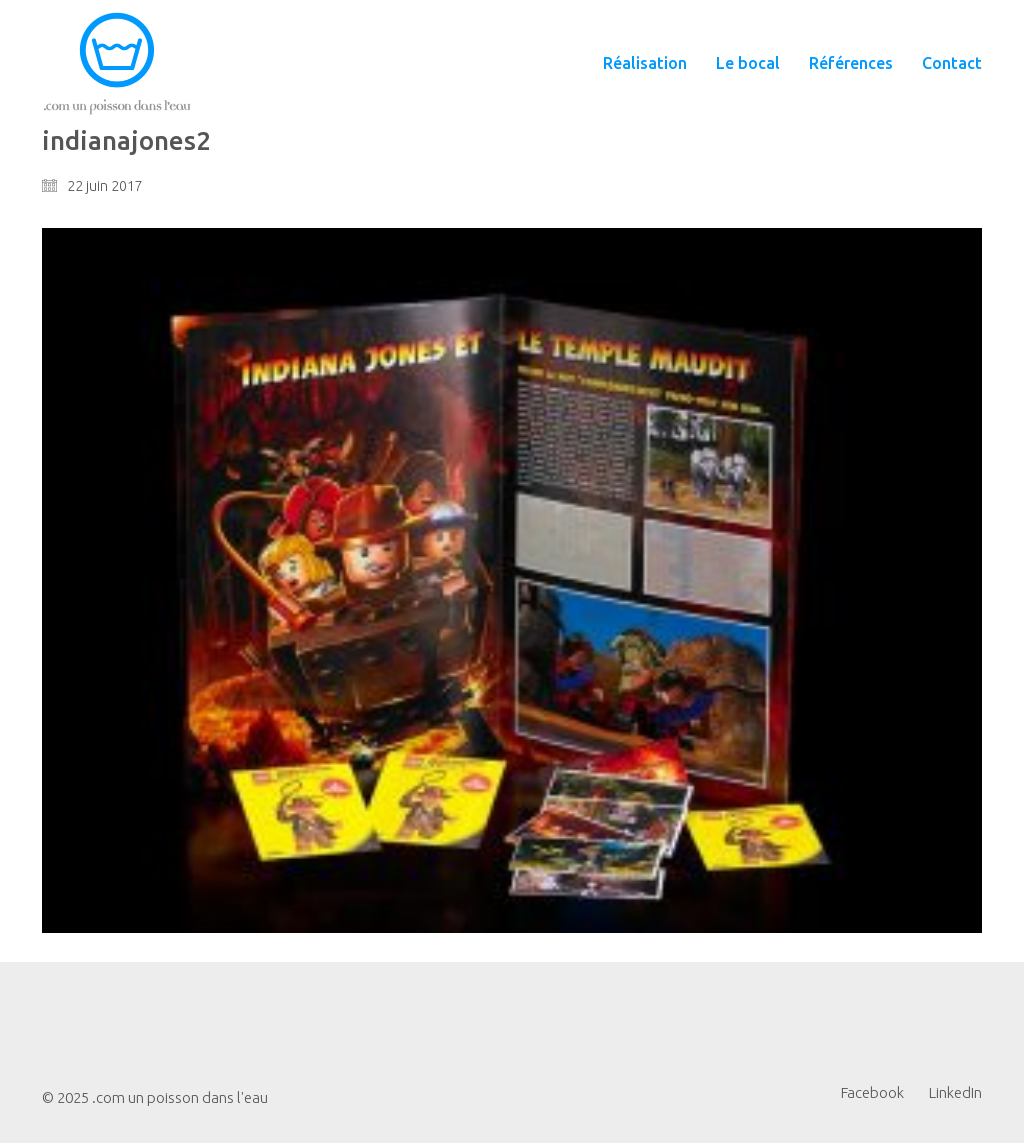 Image resolution: width=1024 pixels, height=1143 pixels. Describe the element at coordinates (872, 1093) in the screenshot. I see `[Facebook]` at that location.